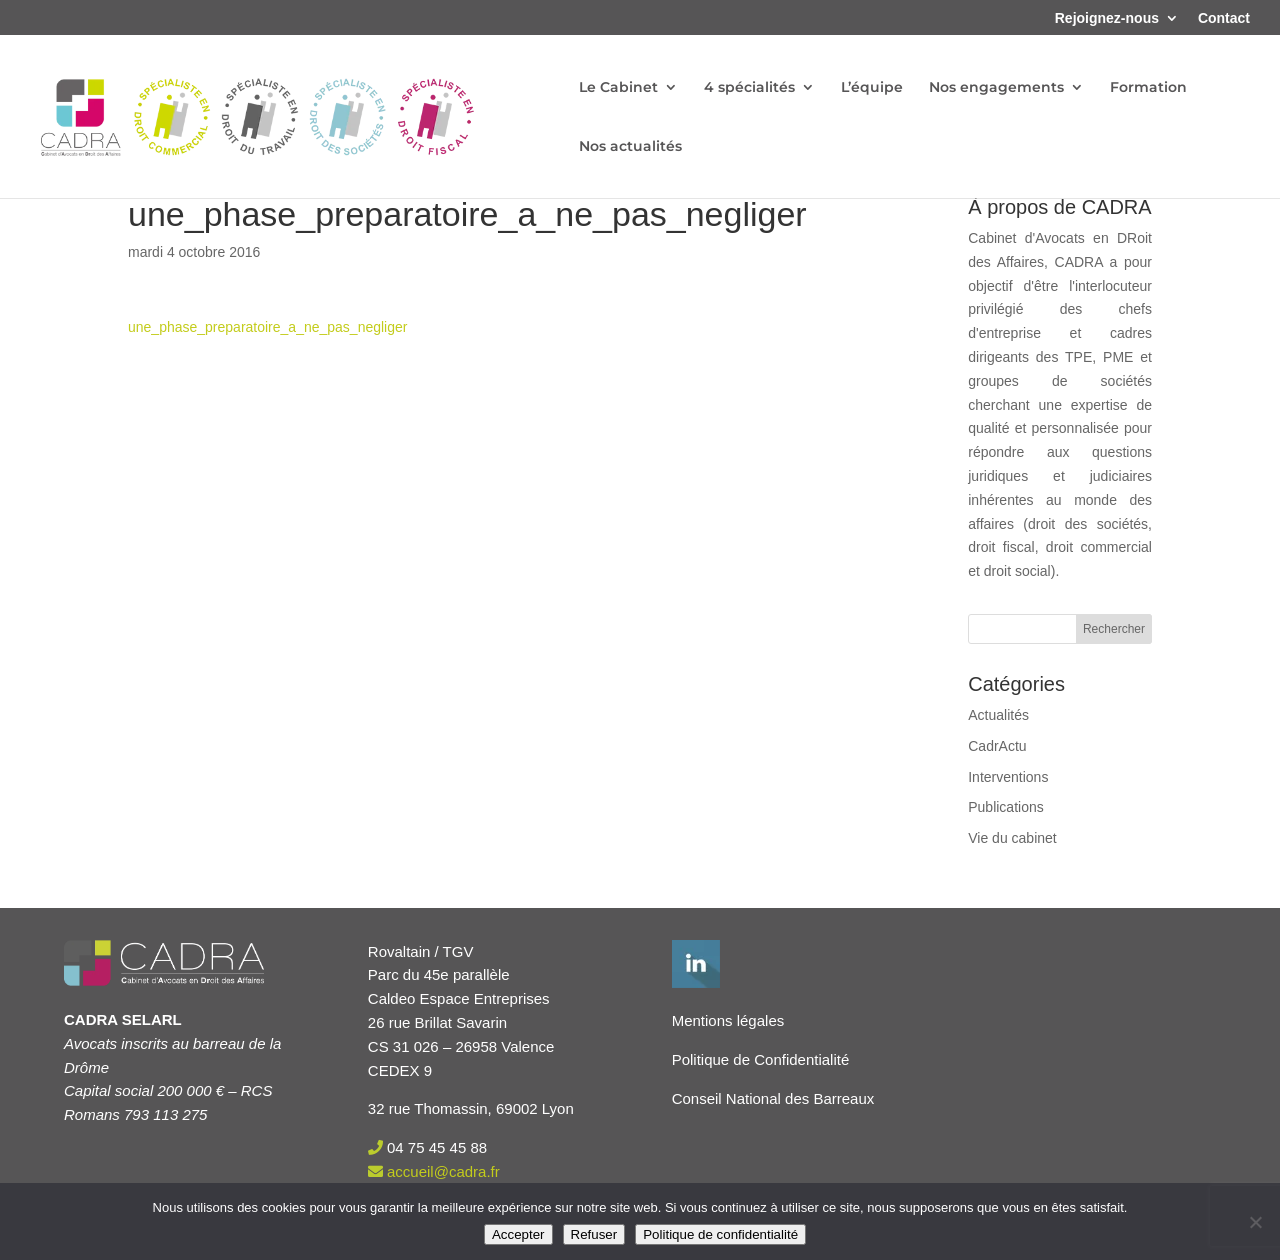  Describe the element at coordinates (749, 88) in the screenshot. I see `4 spécialités` at that location.